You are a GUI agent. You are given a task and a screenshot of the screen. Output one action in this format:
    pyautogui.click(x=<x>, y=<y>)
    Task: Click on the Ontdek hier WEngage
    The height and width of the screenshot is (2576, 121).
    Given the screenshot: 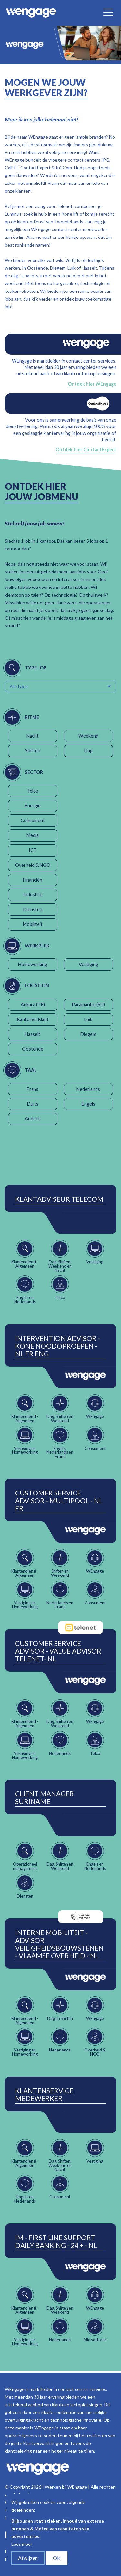 What is the action you would take?
    pyautogui.click(x=92, y=384)
    